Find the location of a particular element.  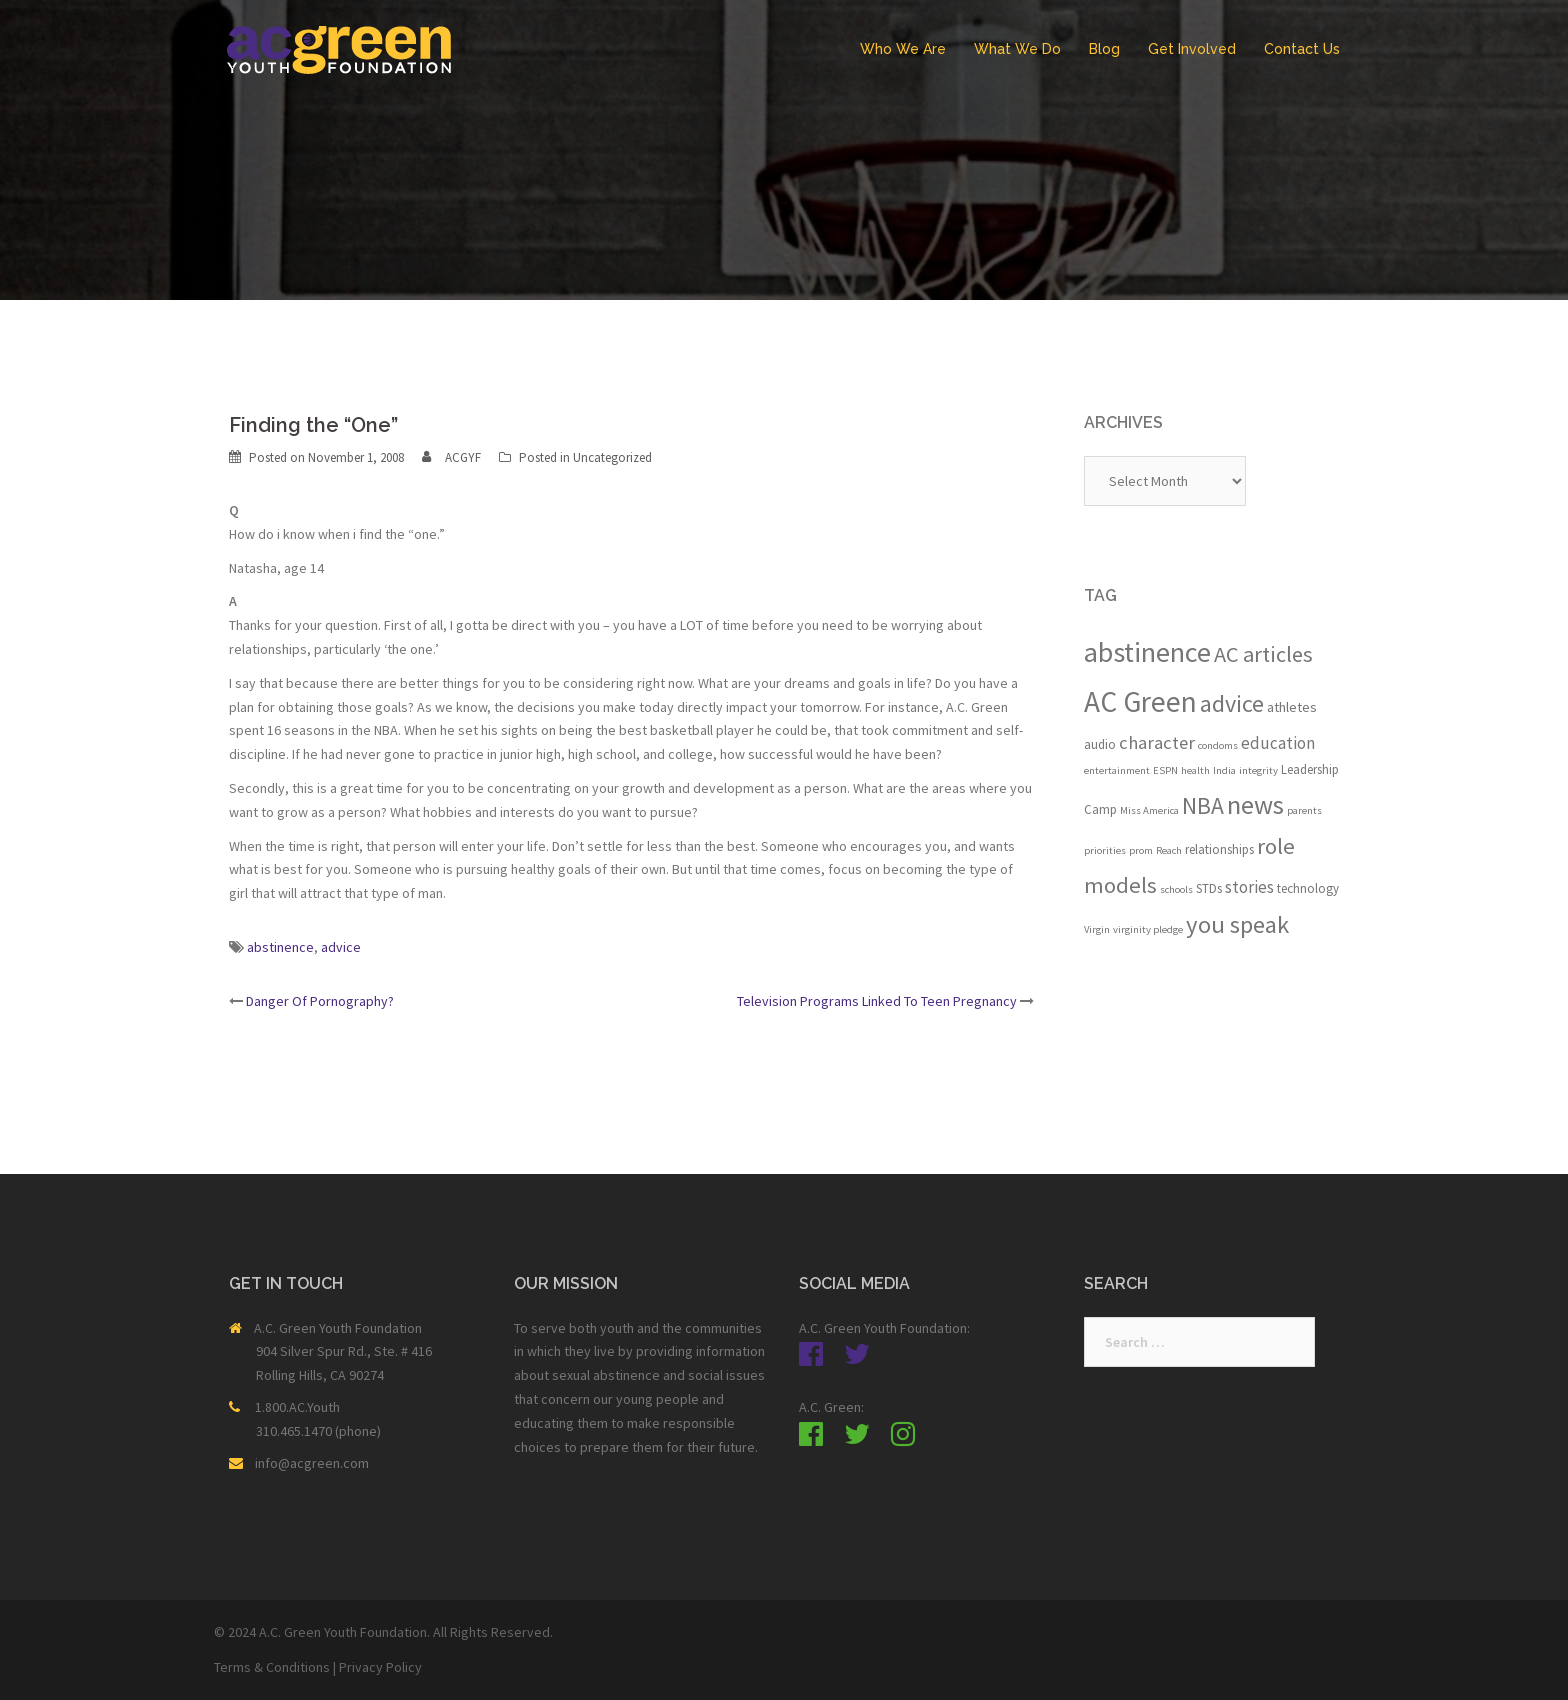

AC articles [AC articles (15 items)] is located at coordinates (1263, 654).